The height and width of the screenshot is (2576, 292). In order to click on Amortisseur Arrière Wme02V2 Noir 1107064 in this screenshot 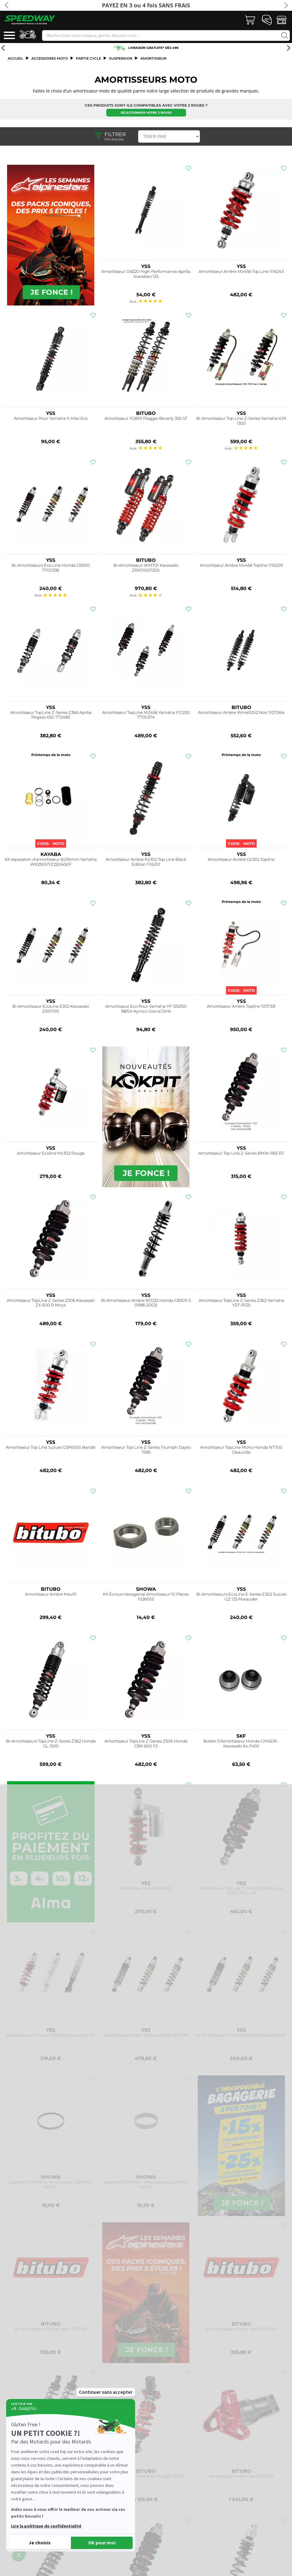, I will do `click(241, 712)`.